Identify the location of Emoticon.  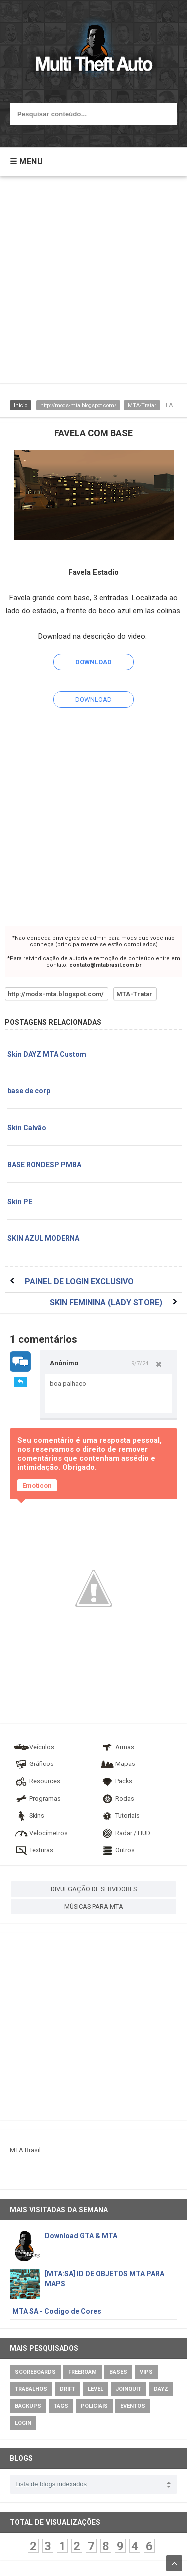
(37, 1485).